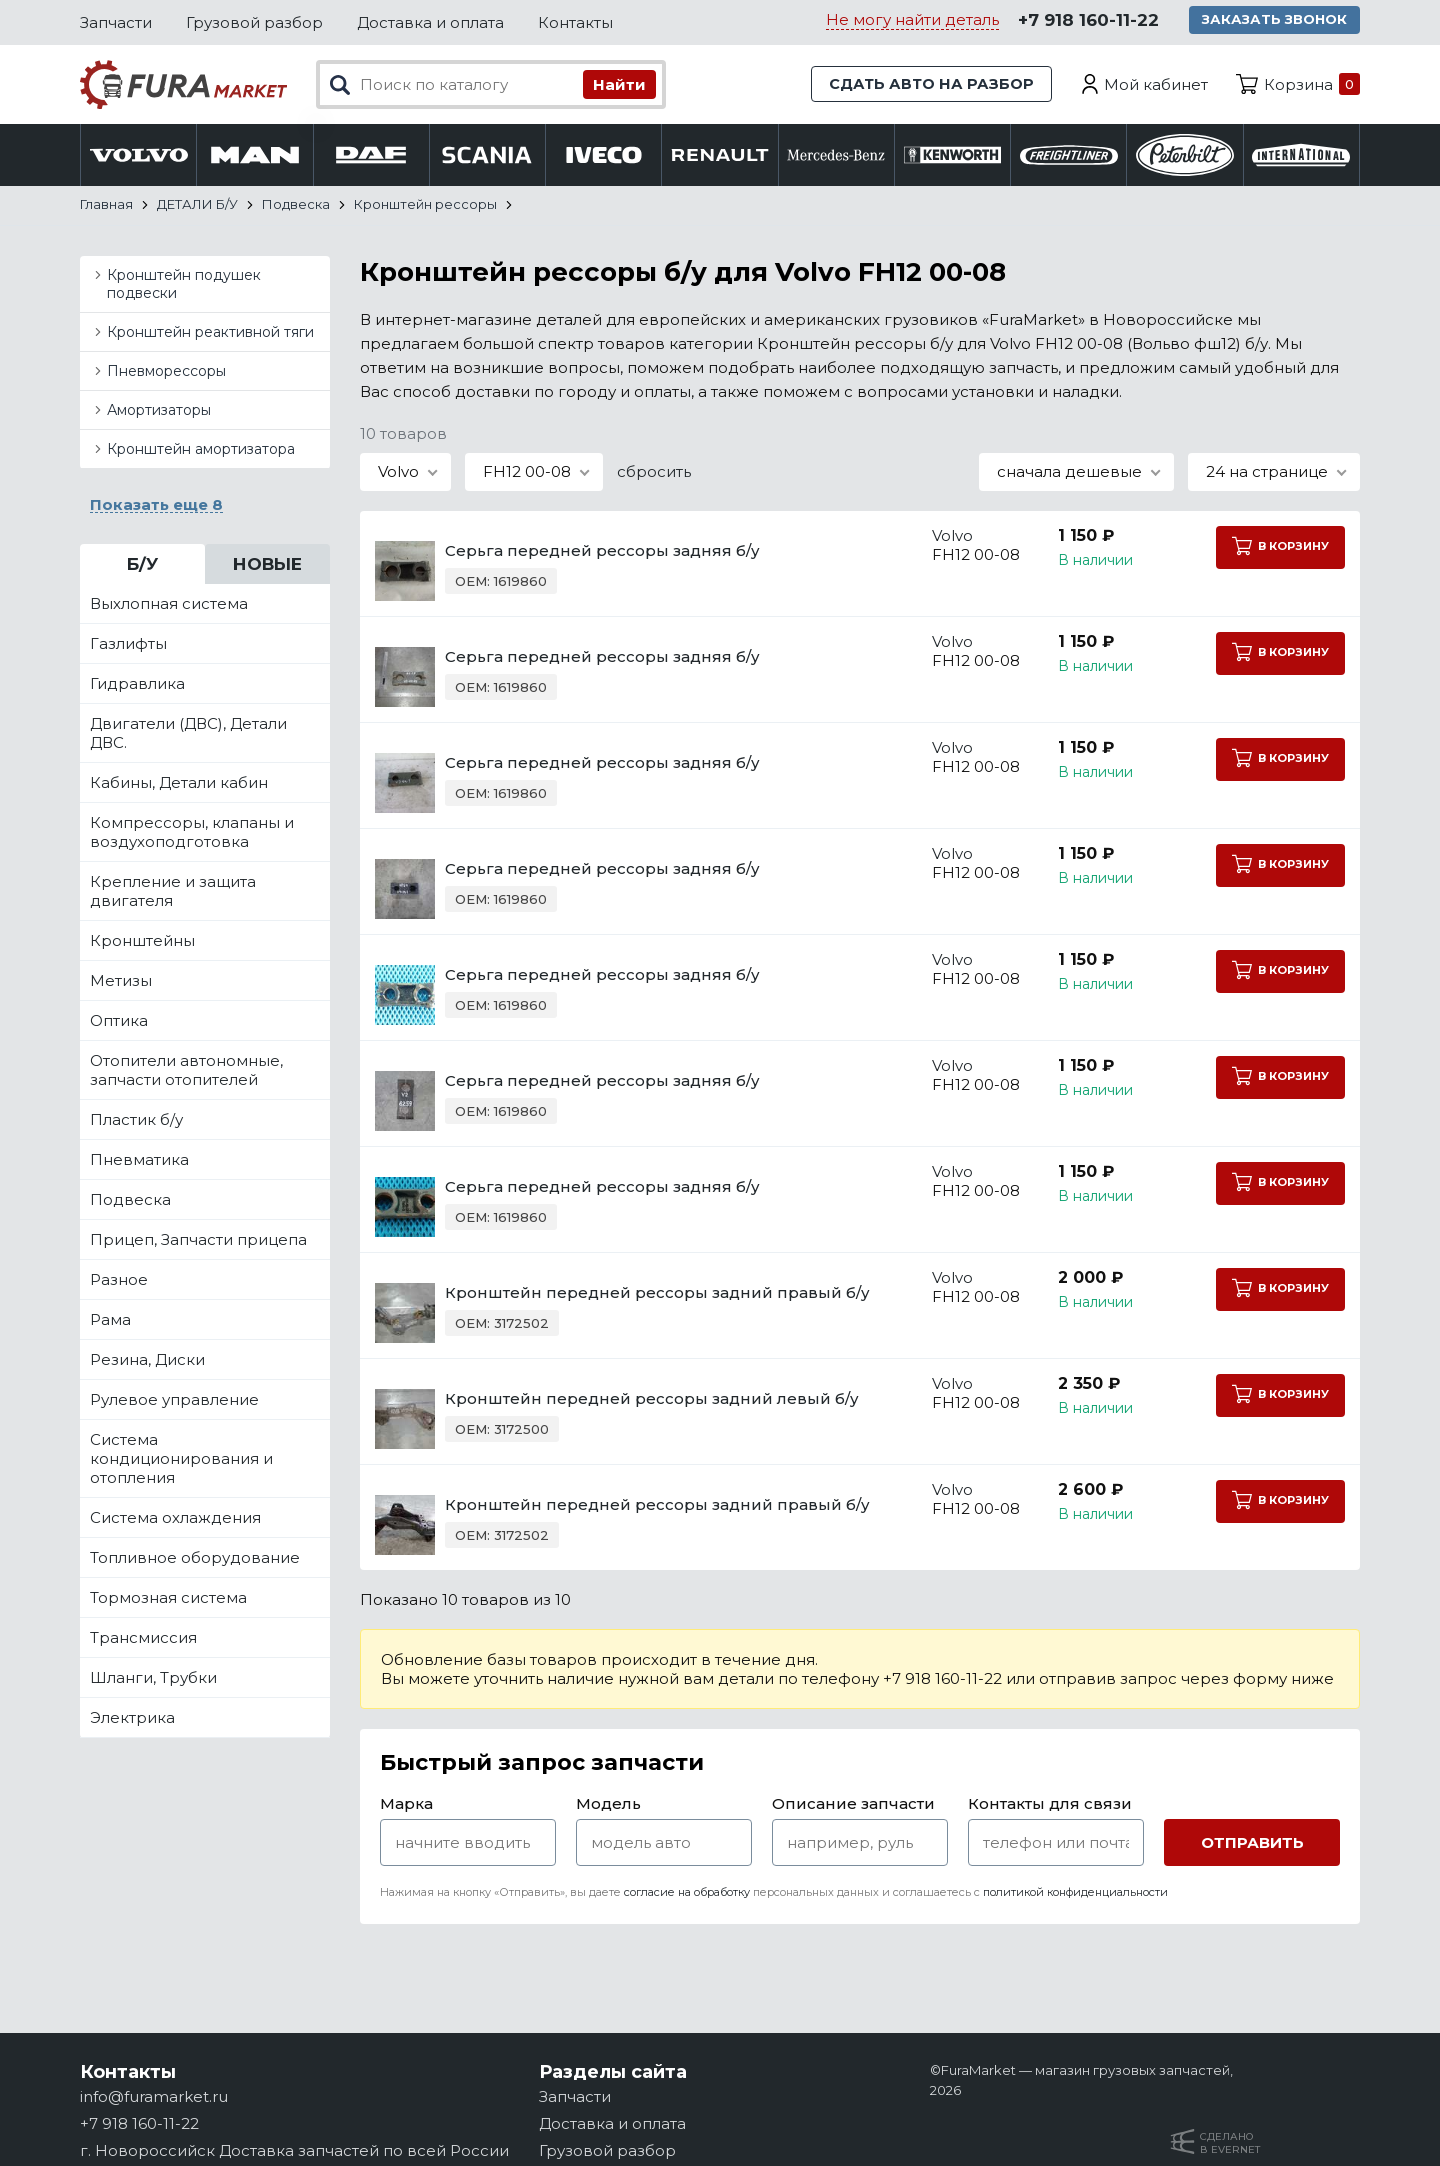 The width and height of the screenshot is (1440, 2166). What do you see at coordinates (121, 982) in the screenshot?
I see `Метизы` at bounding box center [121, 982].